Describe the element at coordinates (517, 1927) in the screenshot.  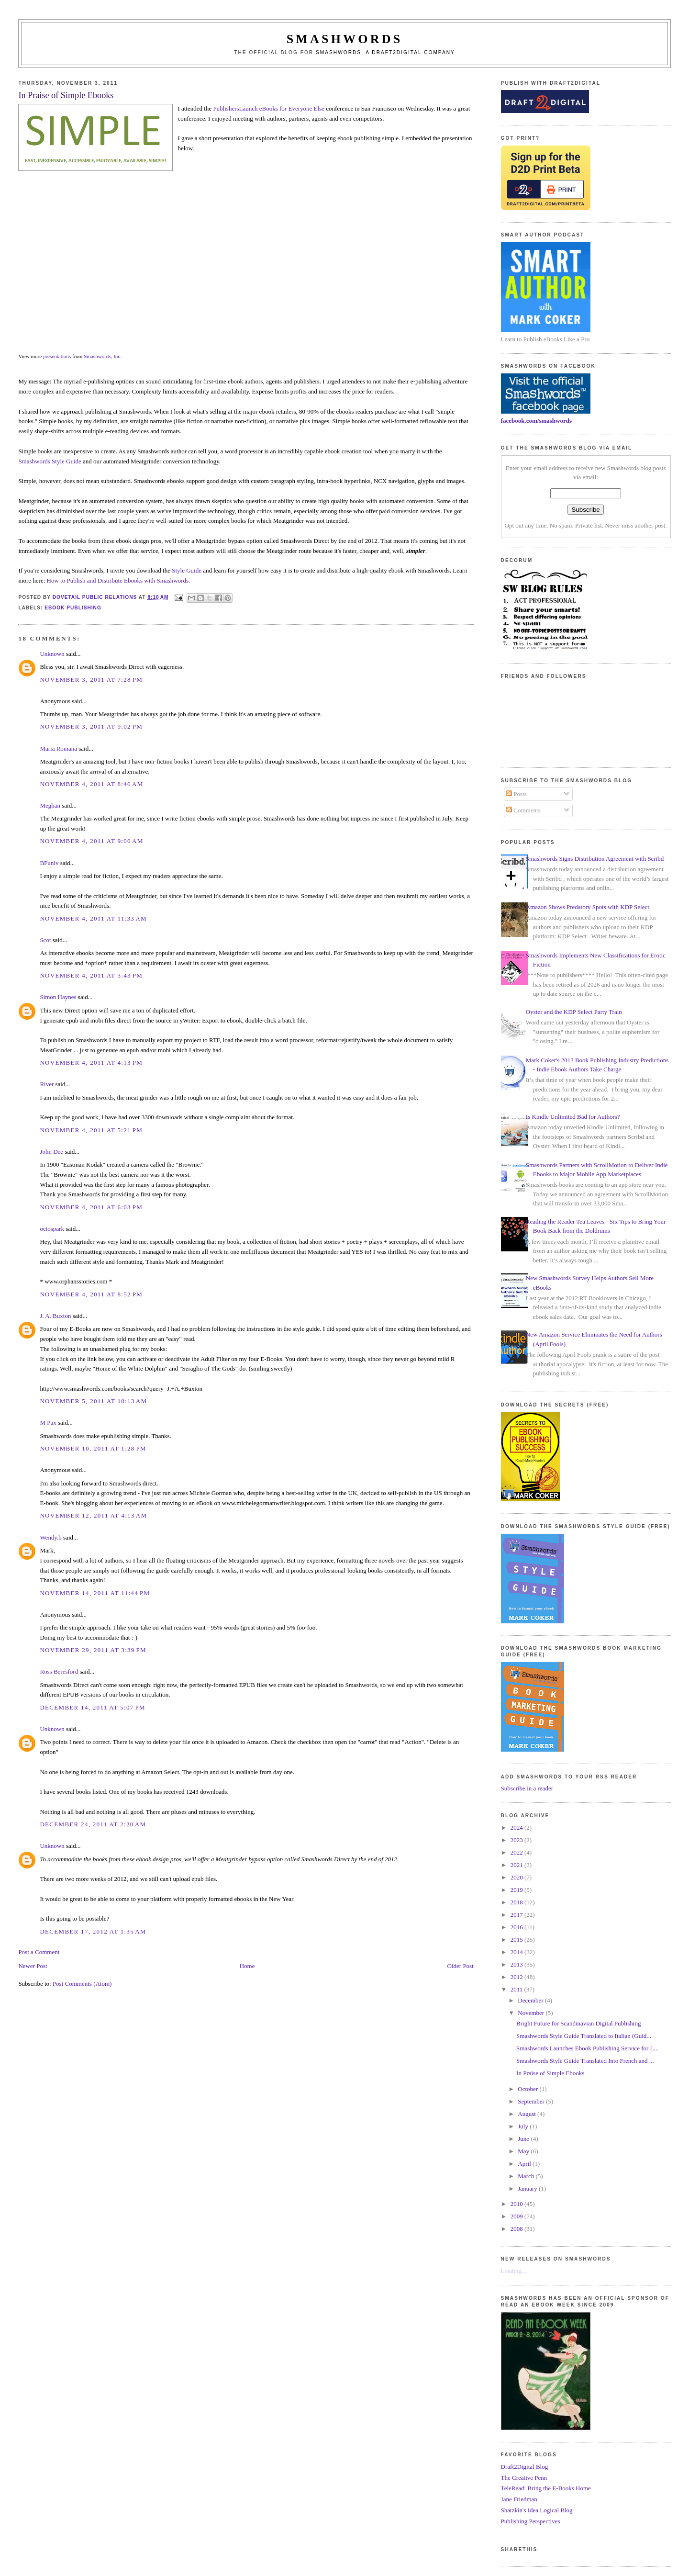
I see `2016` at that location.